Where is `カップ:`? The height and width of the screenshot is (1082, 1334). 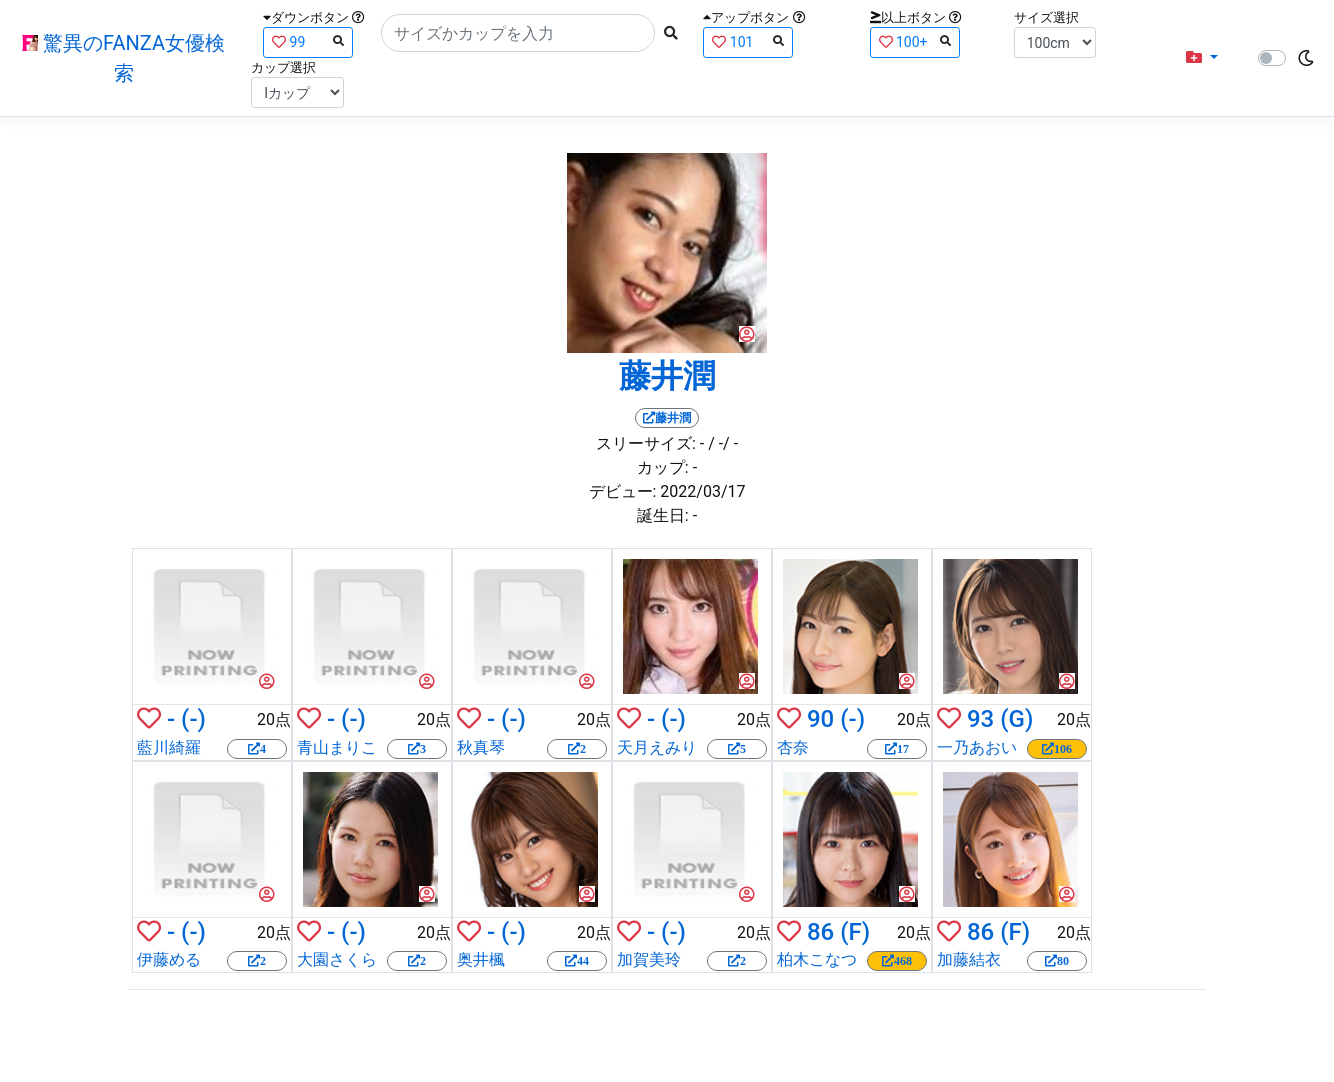 カップ: is located at coordinates (663, 467).